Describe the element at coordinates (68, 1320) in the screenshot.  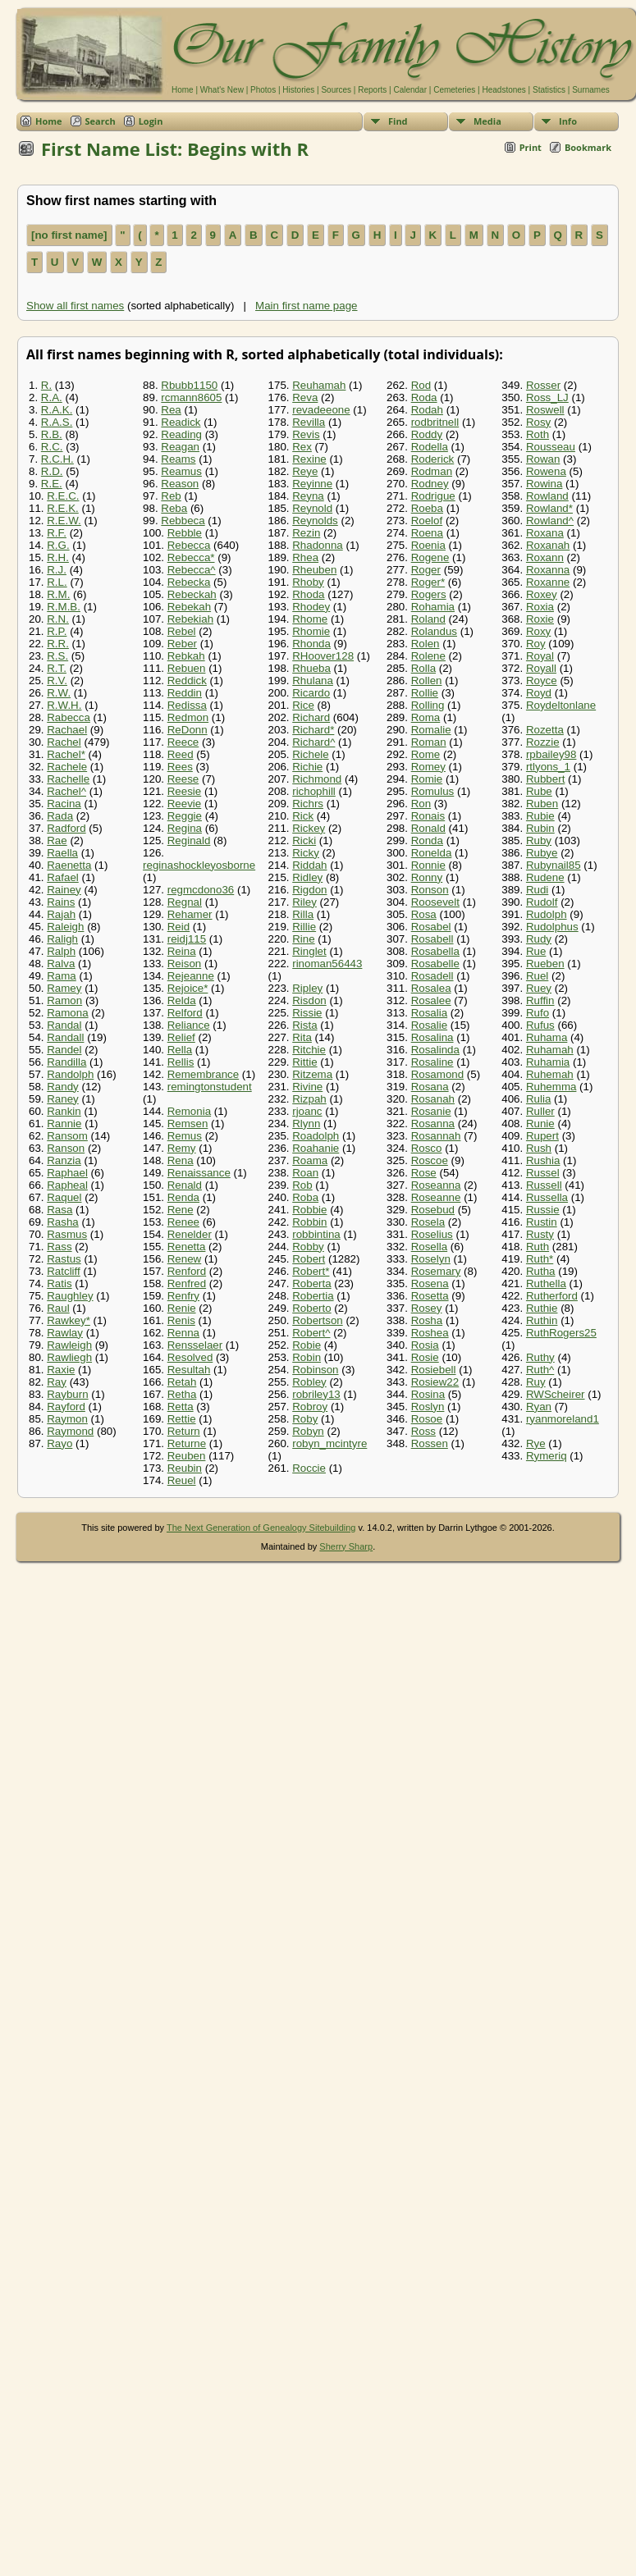
I see `Rawkey*` at that location.